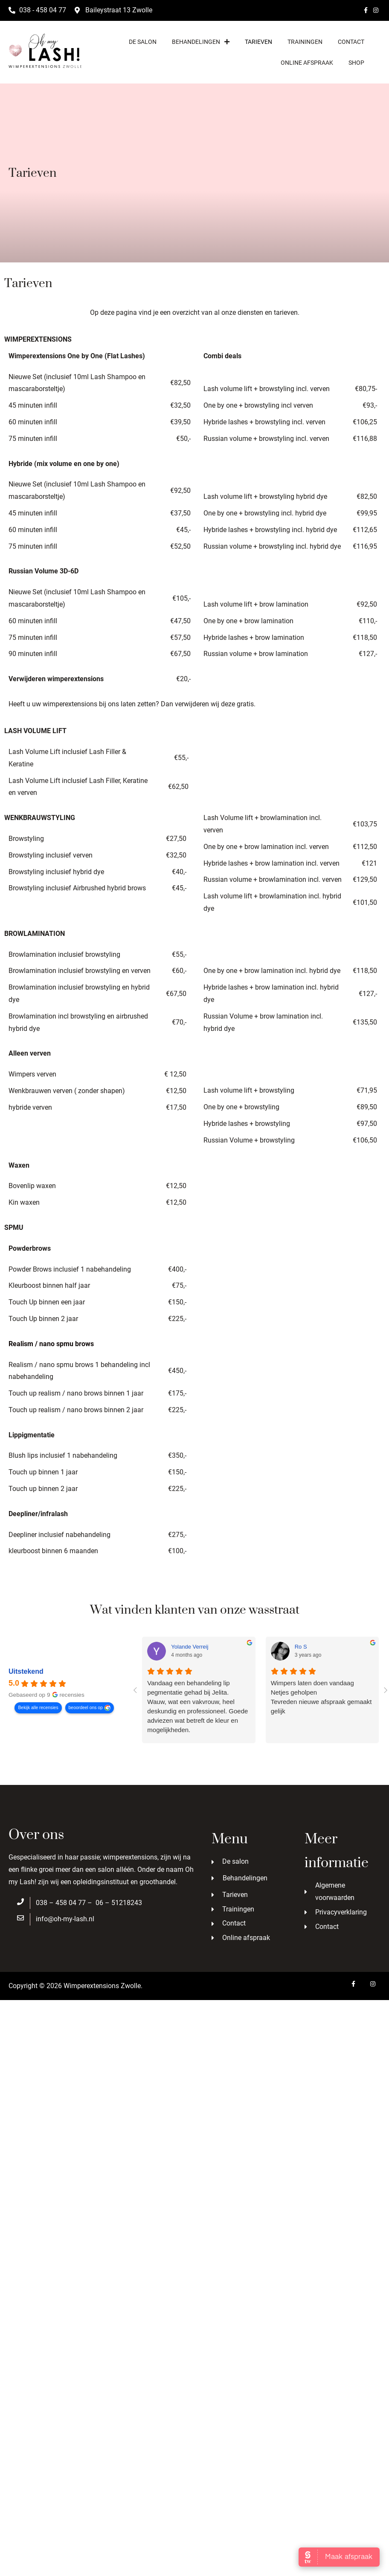  What do you see at coordinates (356, 62) in the screenshot?
I see `Shop` at bounding box center [356, 62].